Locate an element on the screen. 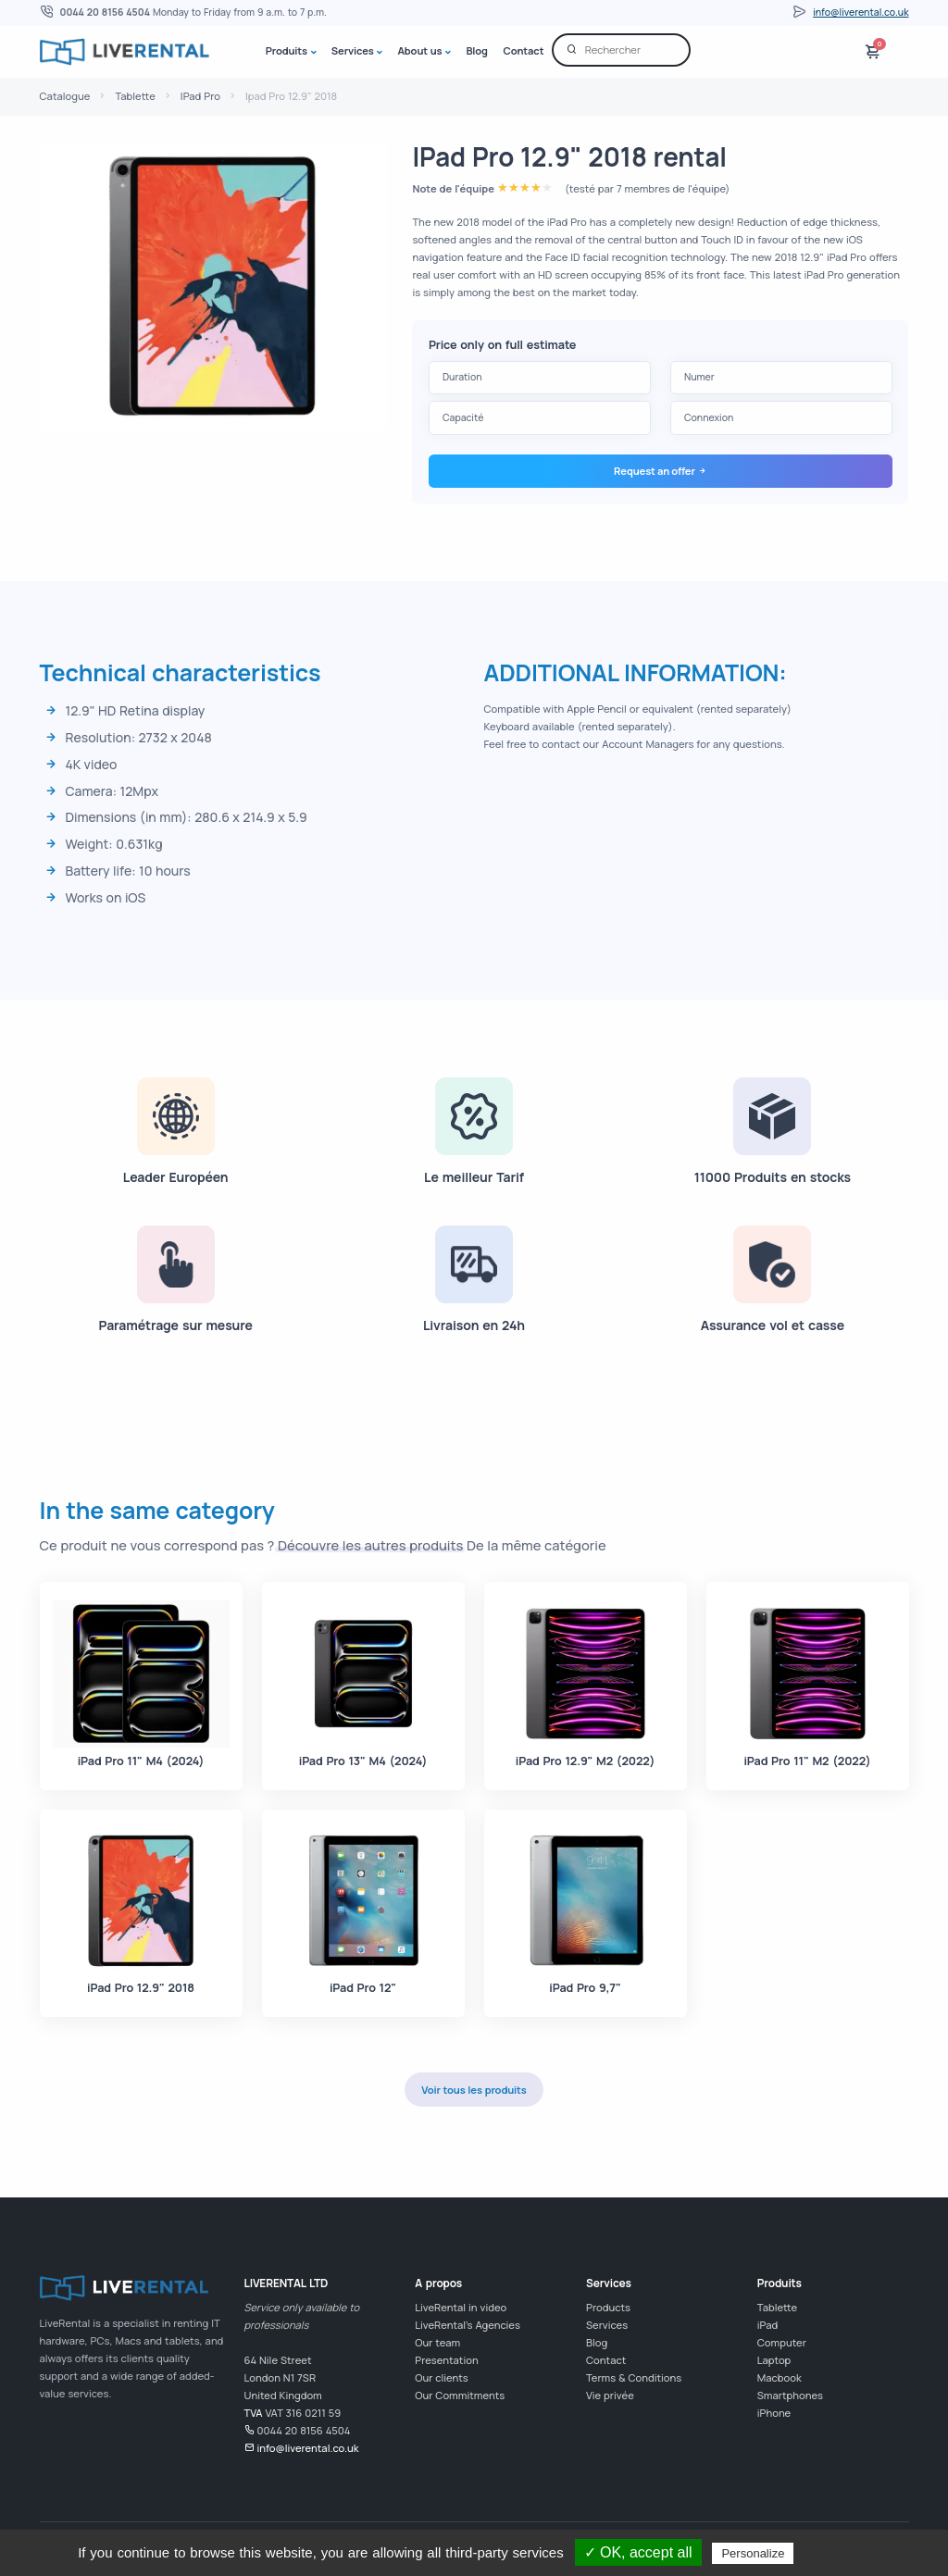 This screenshot has height=2576, width=948. Catalogue is located at coordinates (65, 96).